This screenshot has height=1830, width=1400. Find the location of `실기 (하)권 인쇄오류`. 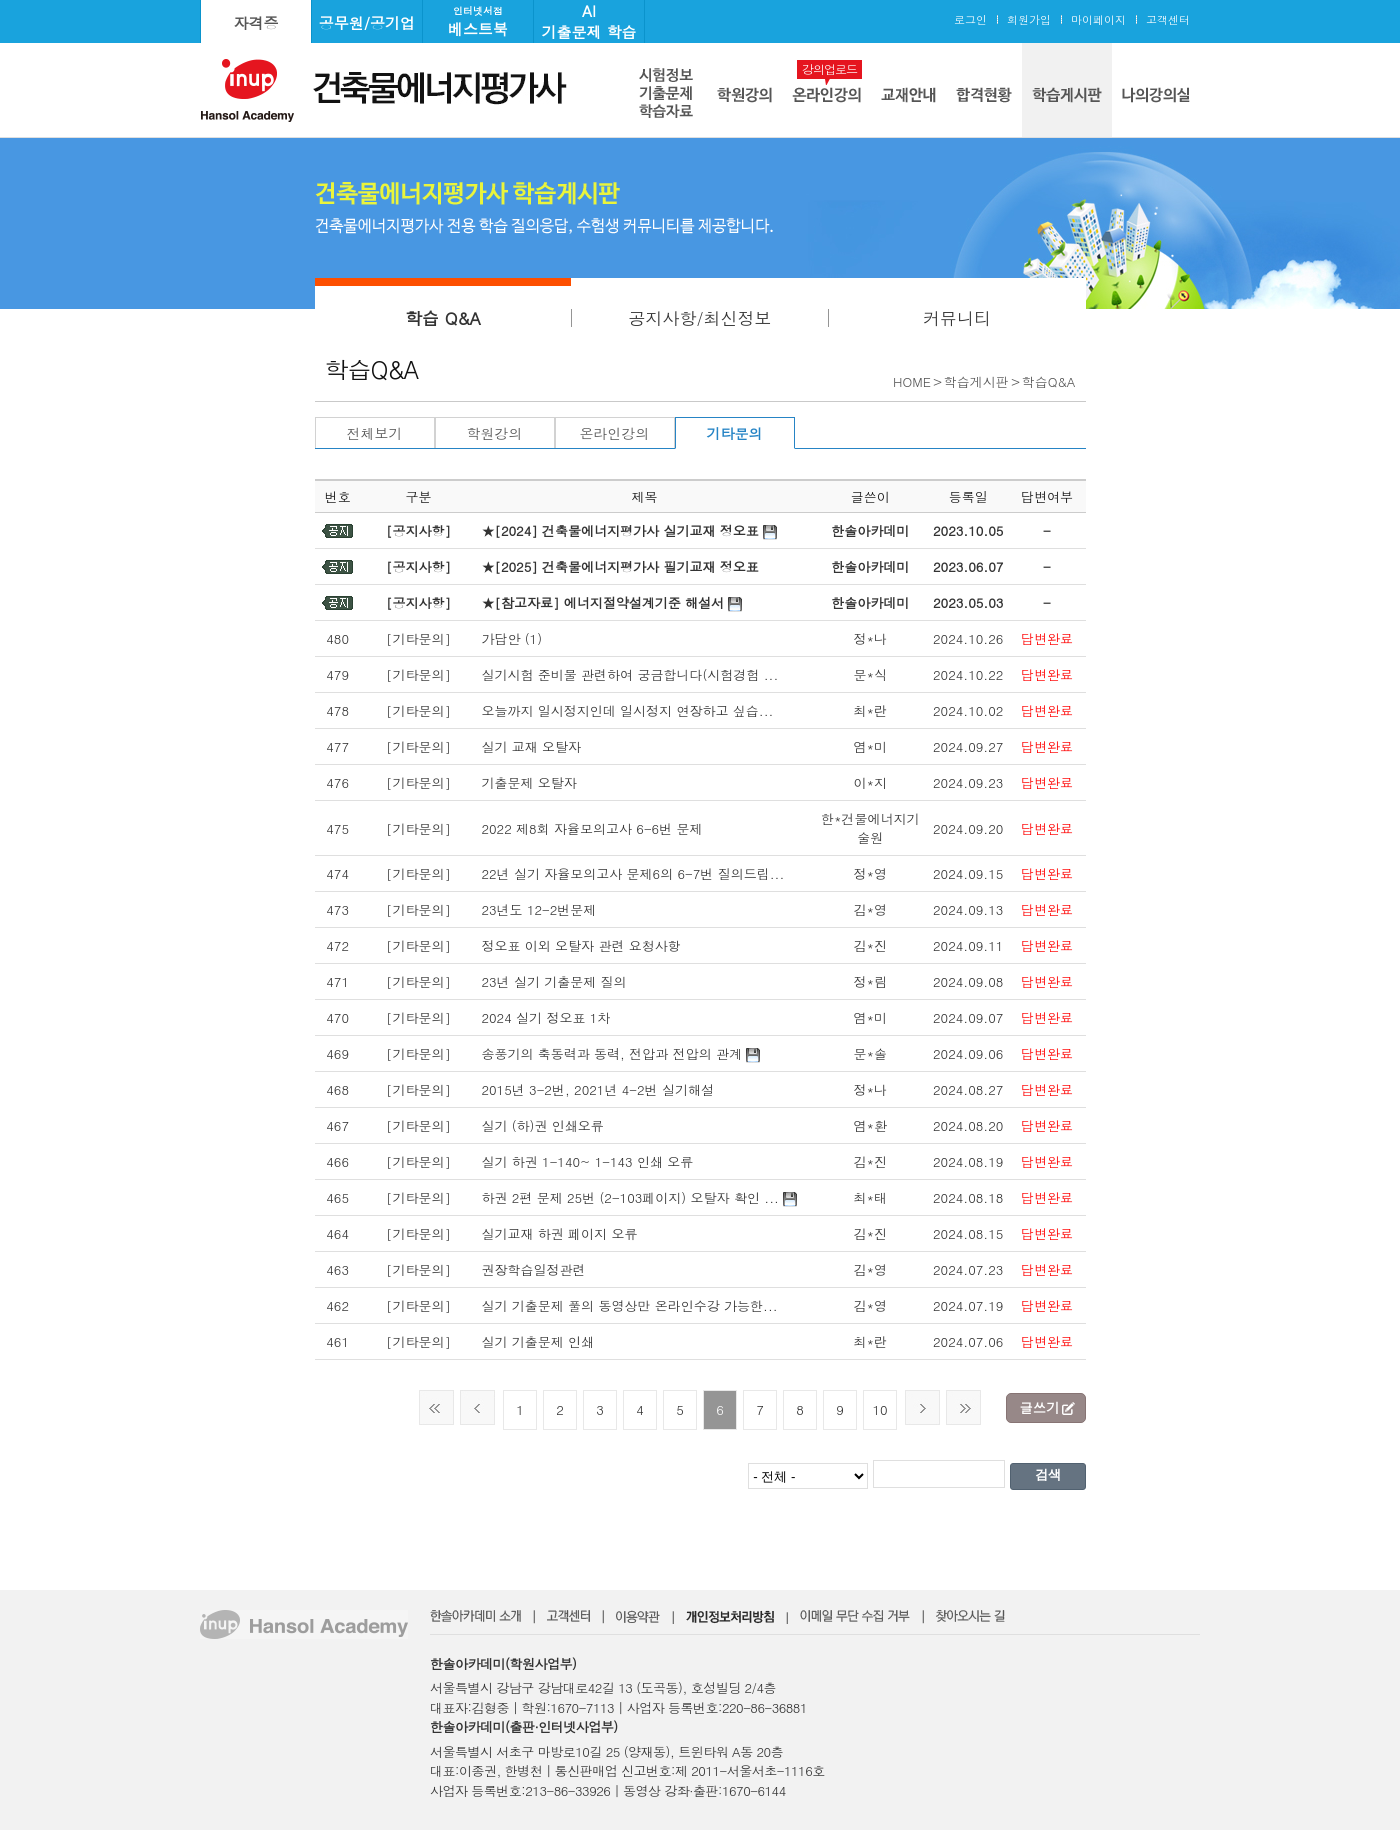

실기 (하)권 인쇄오류 is located at coordinates (542, 1125).